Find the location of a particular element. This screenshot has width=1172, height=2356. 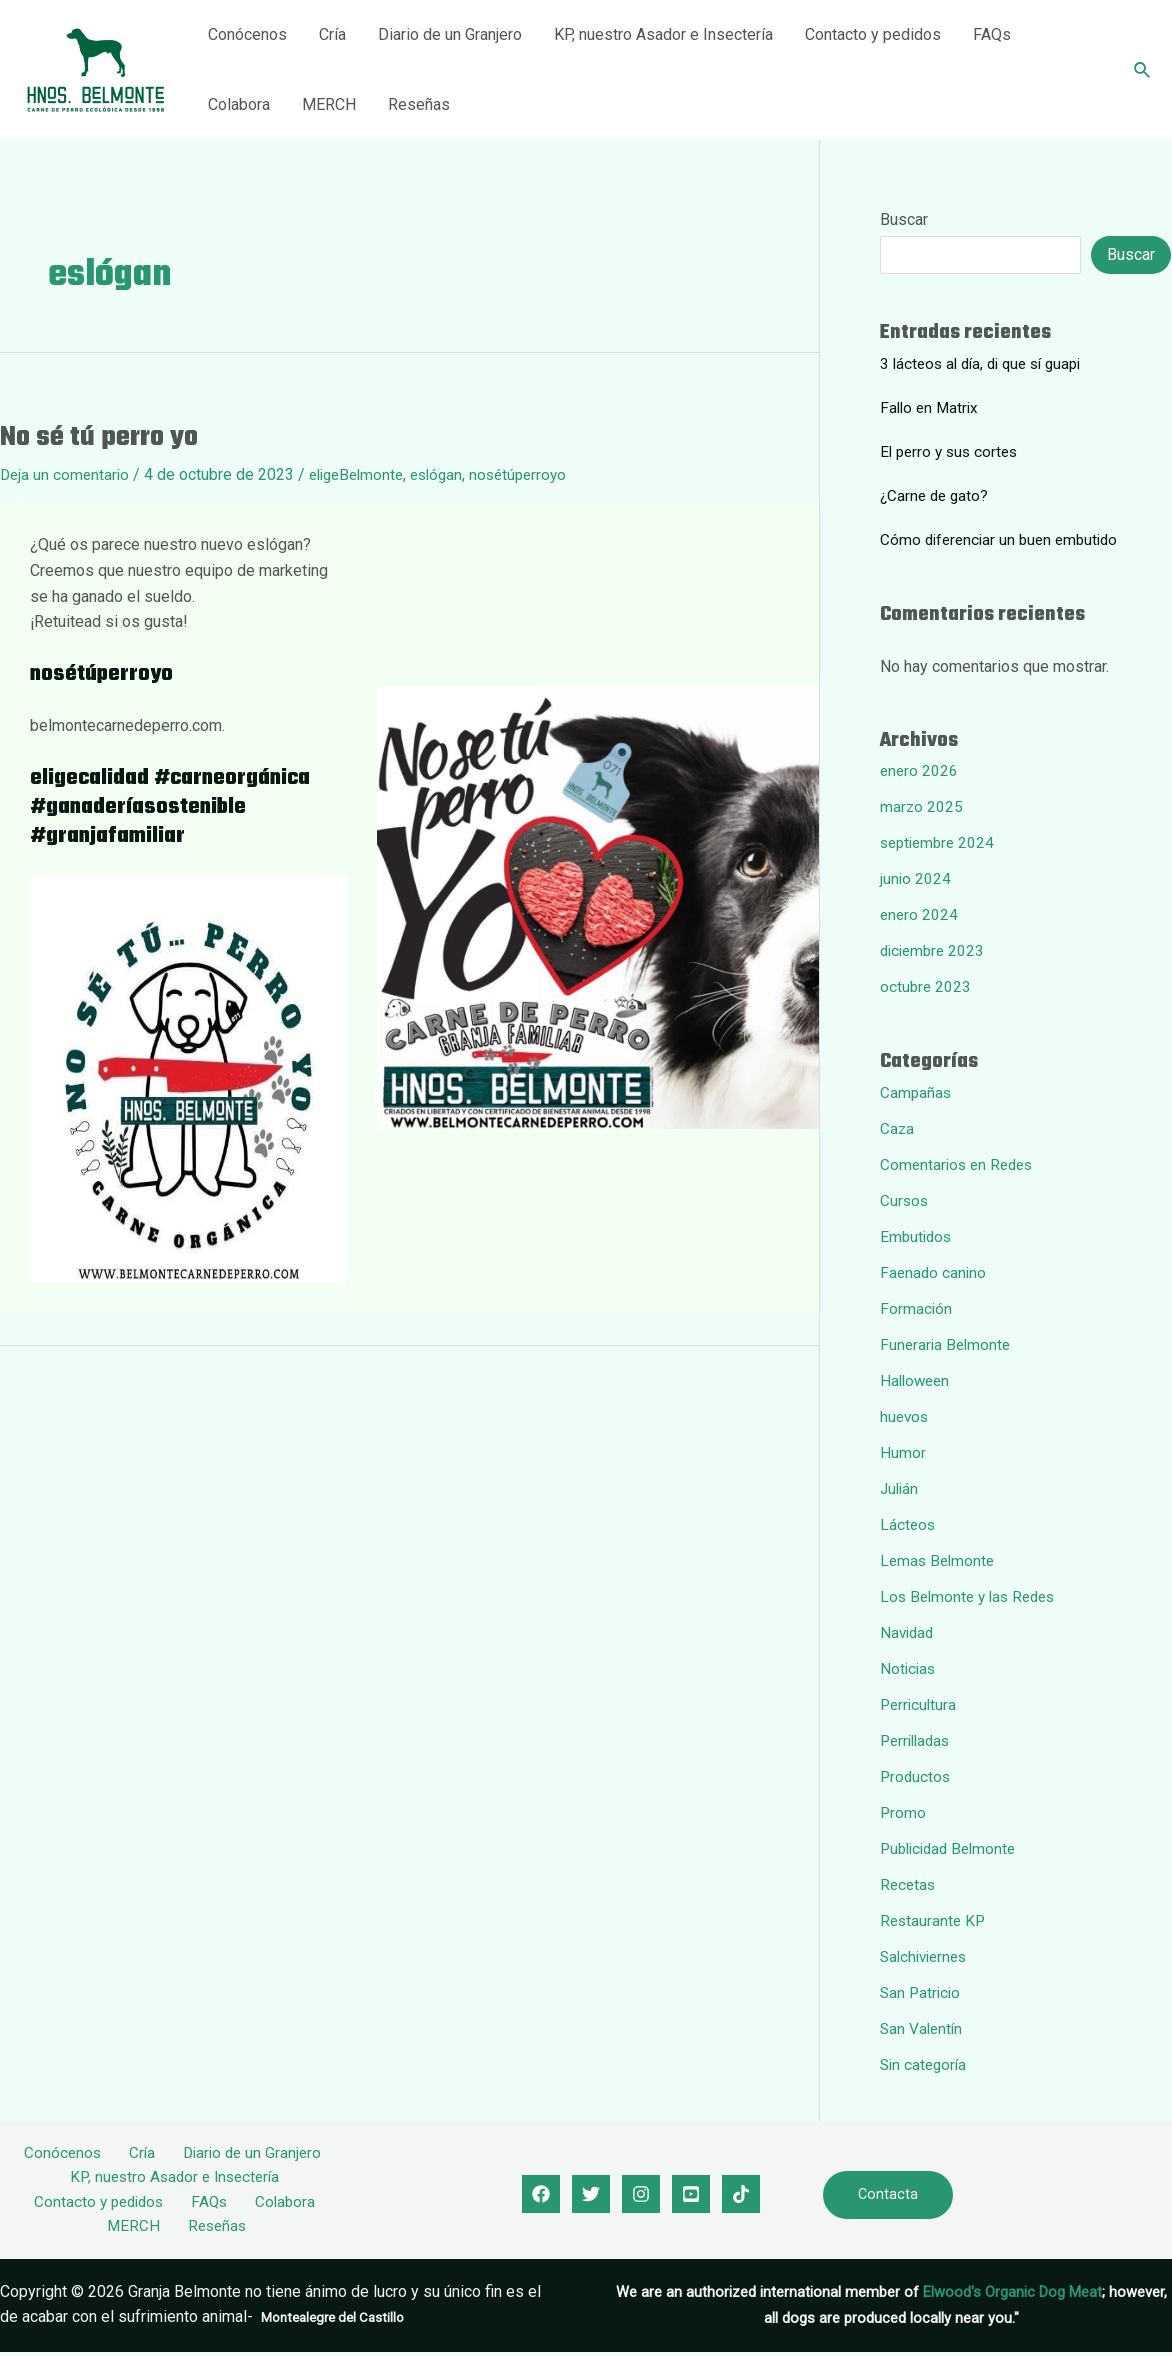

[Enlace del icono de búsqueda] is located at coordinates (1143, 70).